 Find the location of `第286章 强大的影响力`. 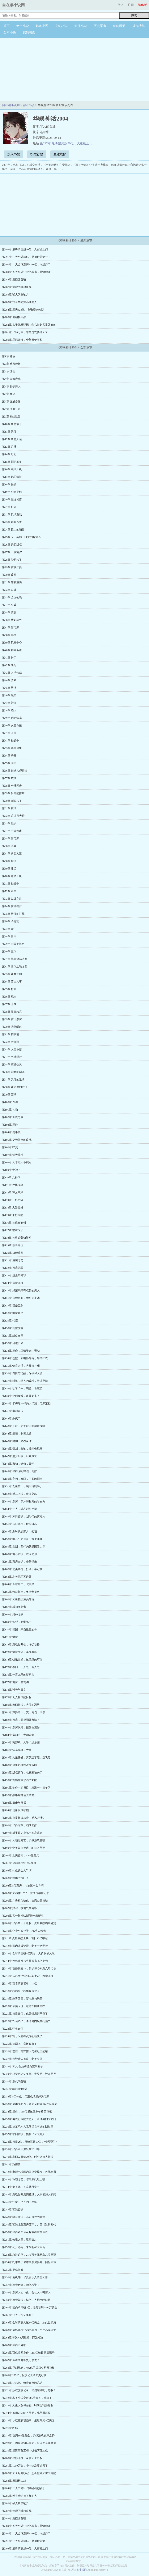

第286章 强大的影响力 is located at coordinates (15, 294).